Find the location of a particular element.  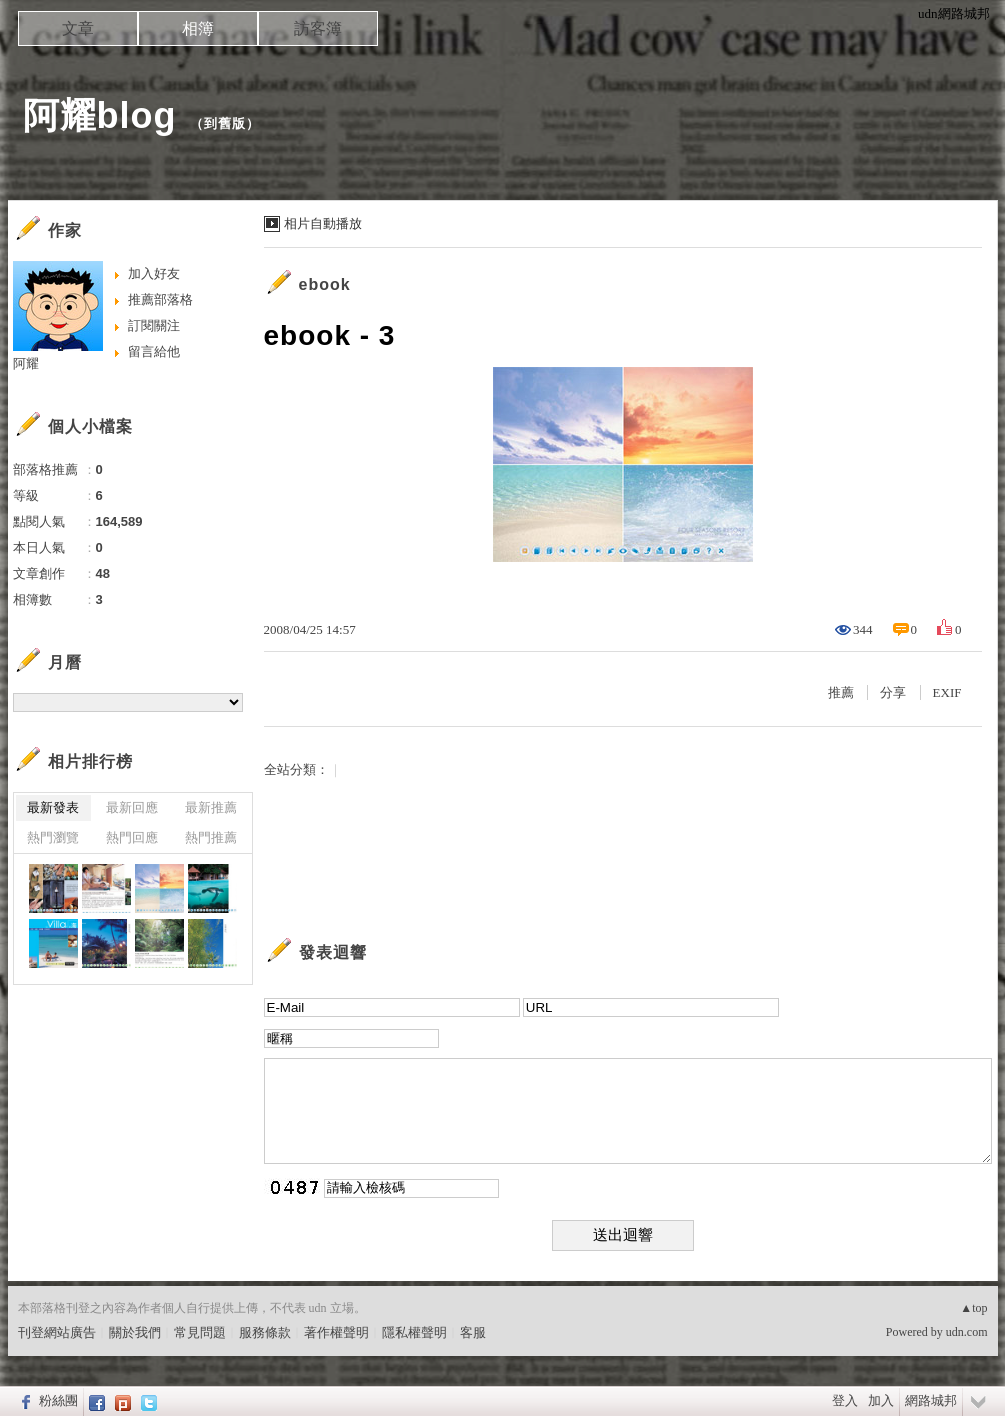

關於我們 is located at coordinates (135, 1332).